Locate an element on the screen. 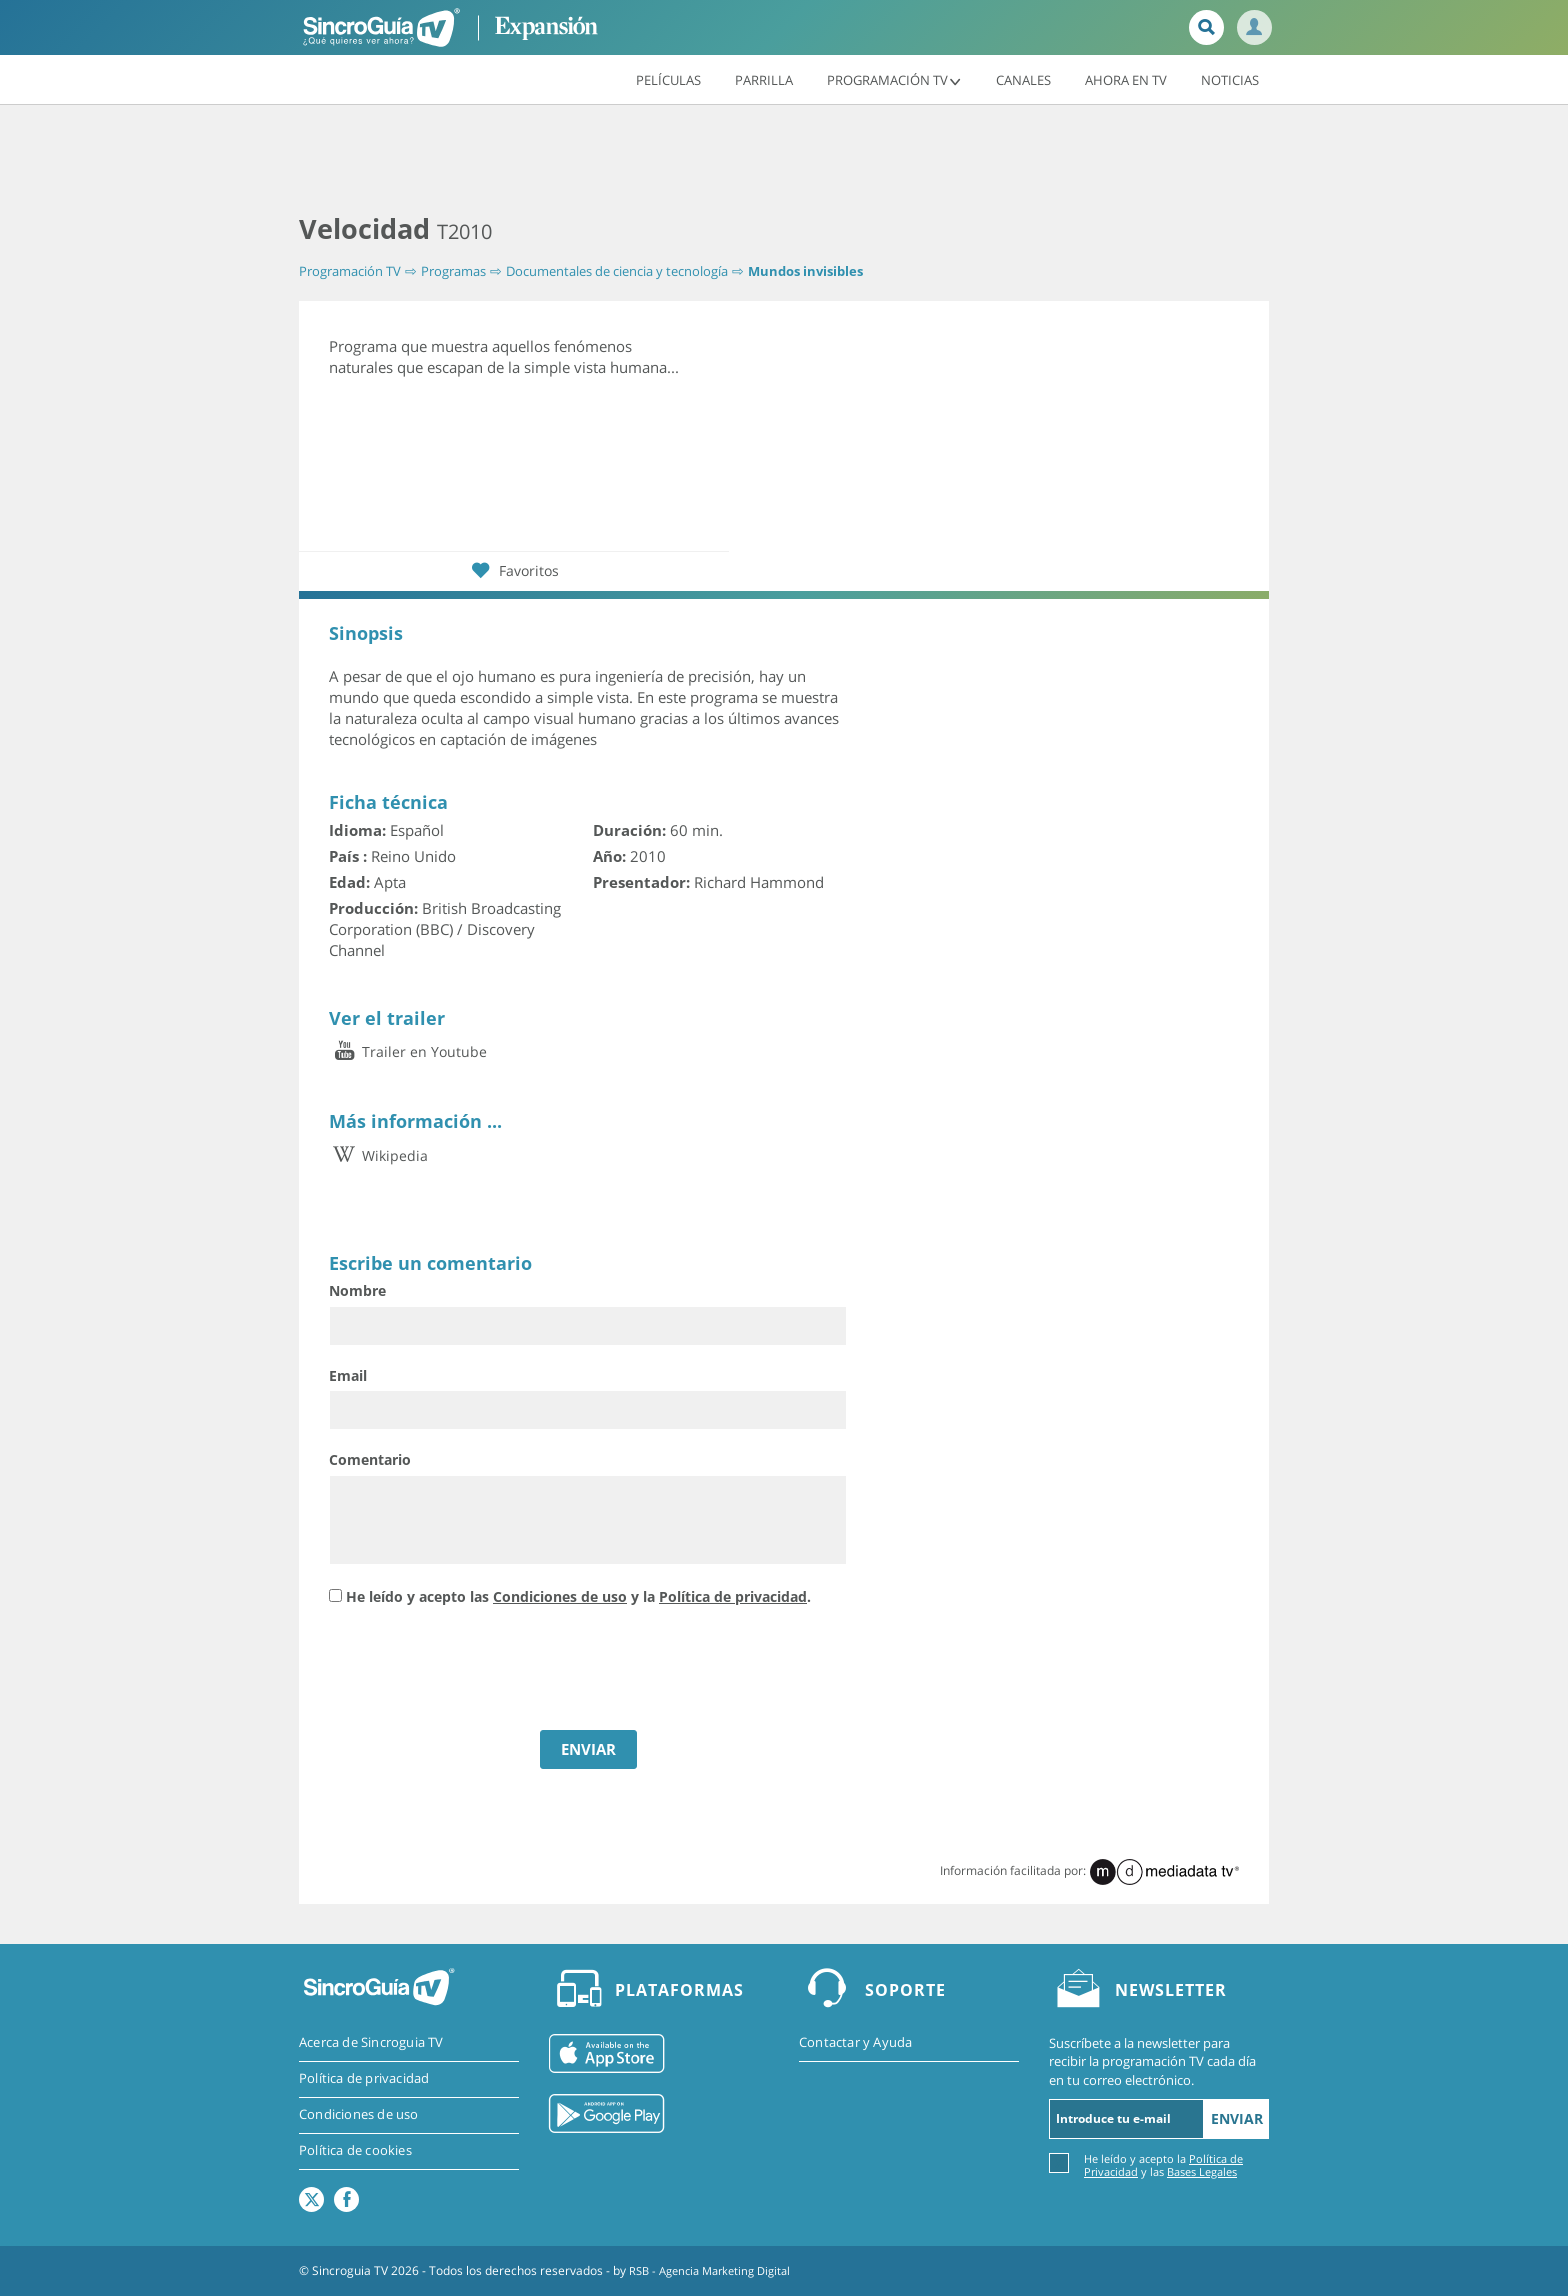  Comentario is located at coordinates (370, 1459).